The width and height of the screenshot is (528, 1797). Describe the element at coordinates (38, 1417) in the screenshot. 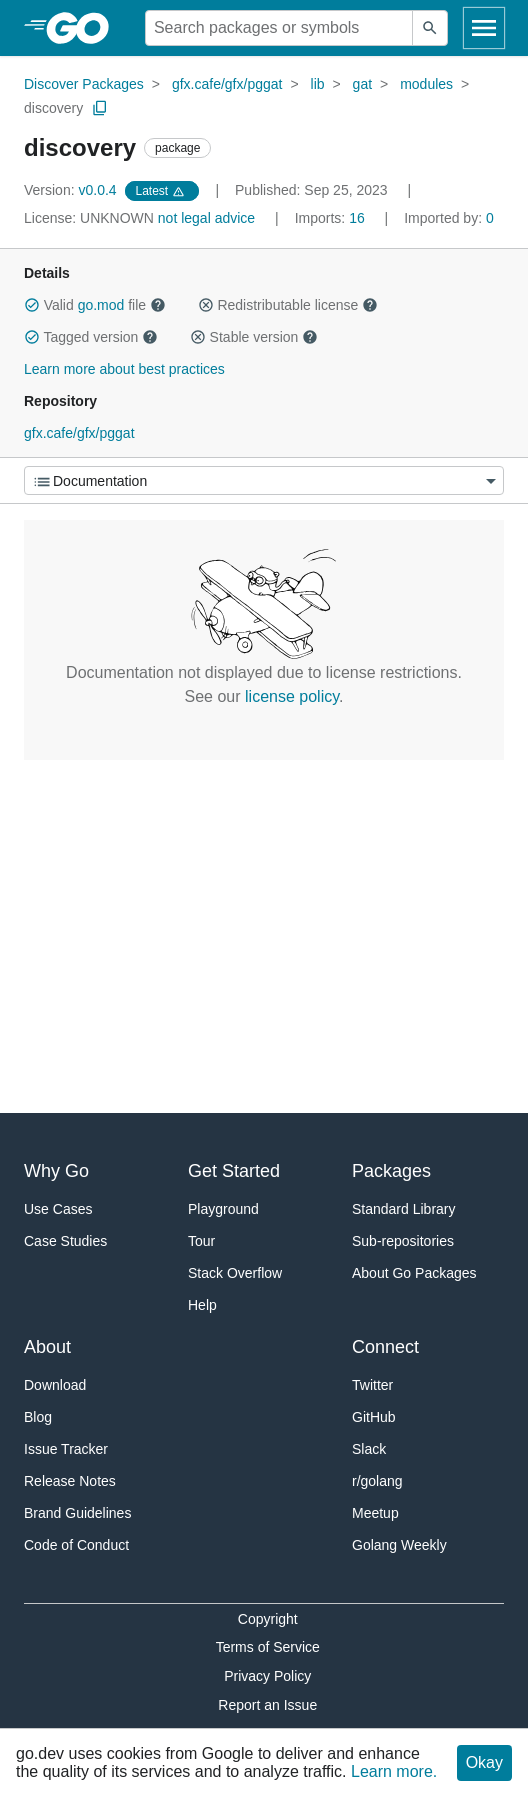

I see `Blog` at that location.